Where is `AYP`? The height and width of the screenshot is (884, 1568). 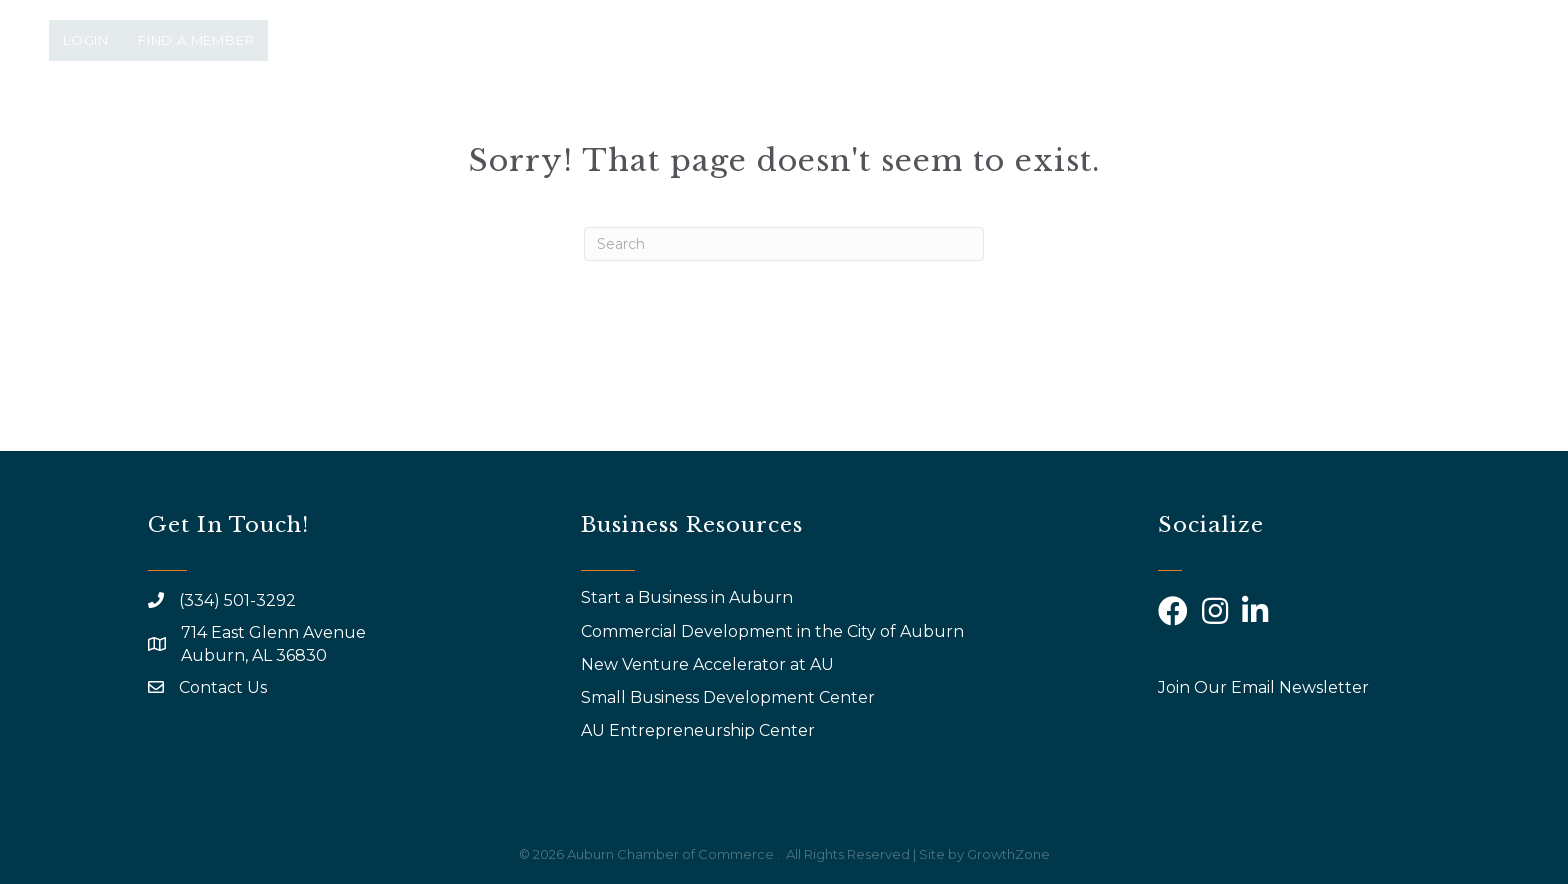
AYP is located at coordinates (1090, 127).